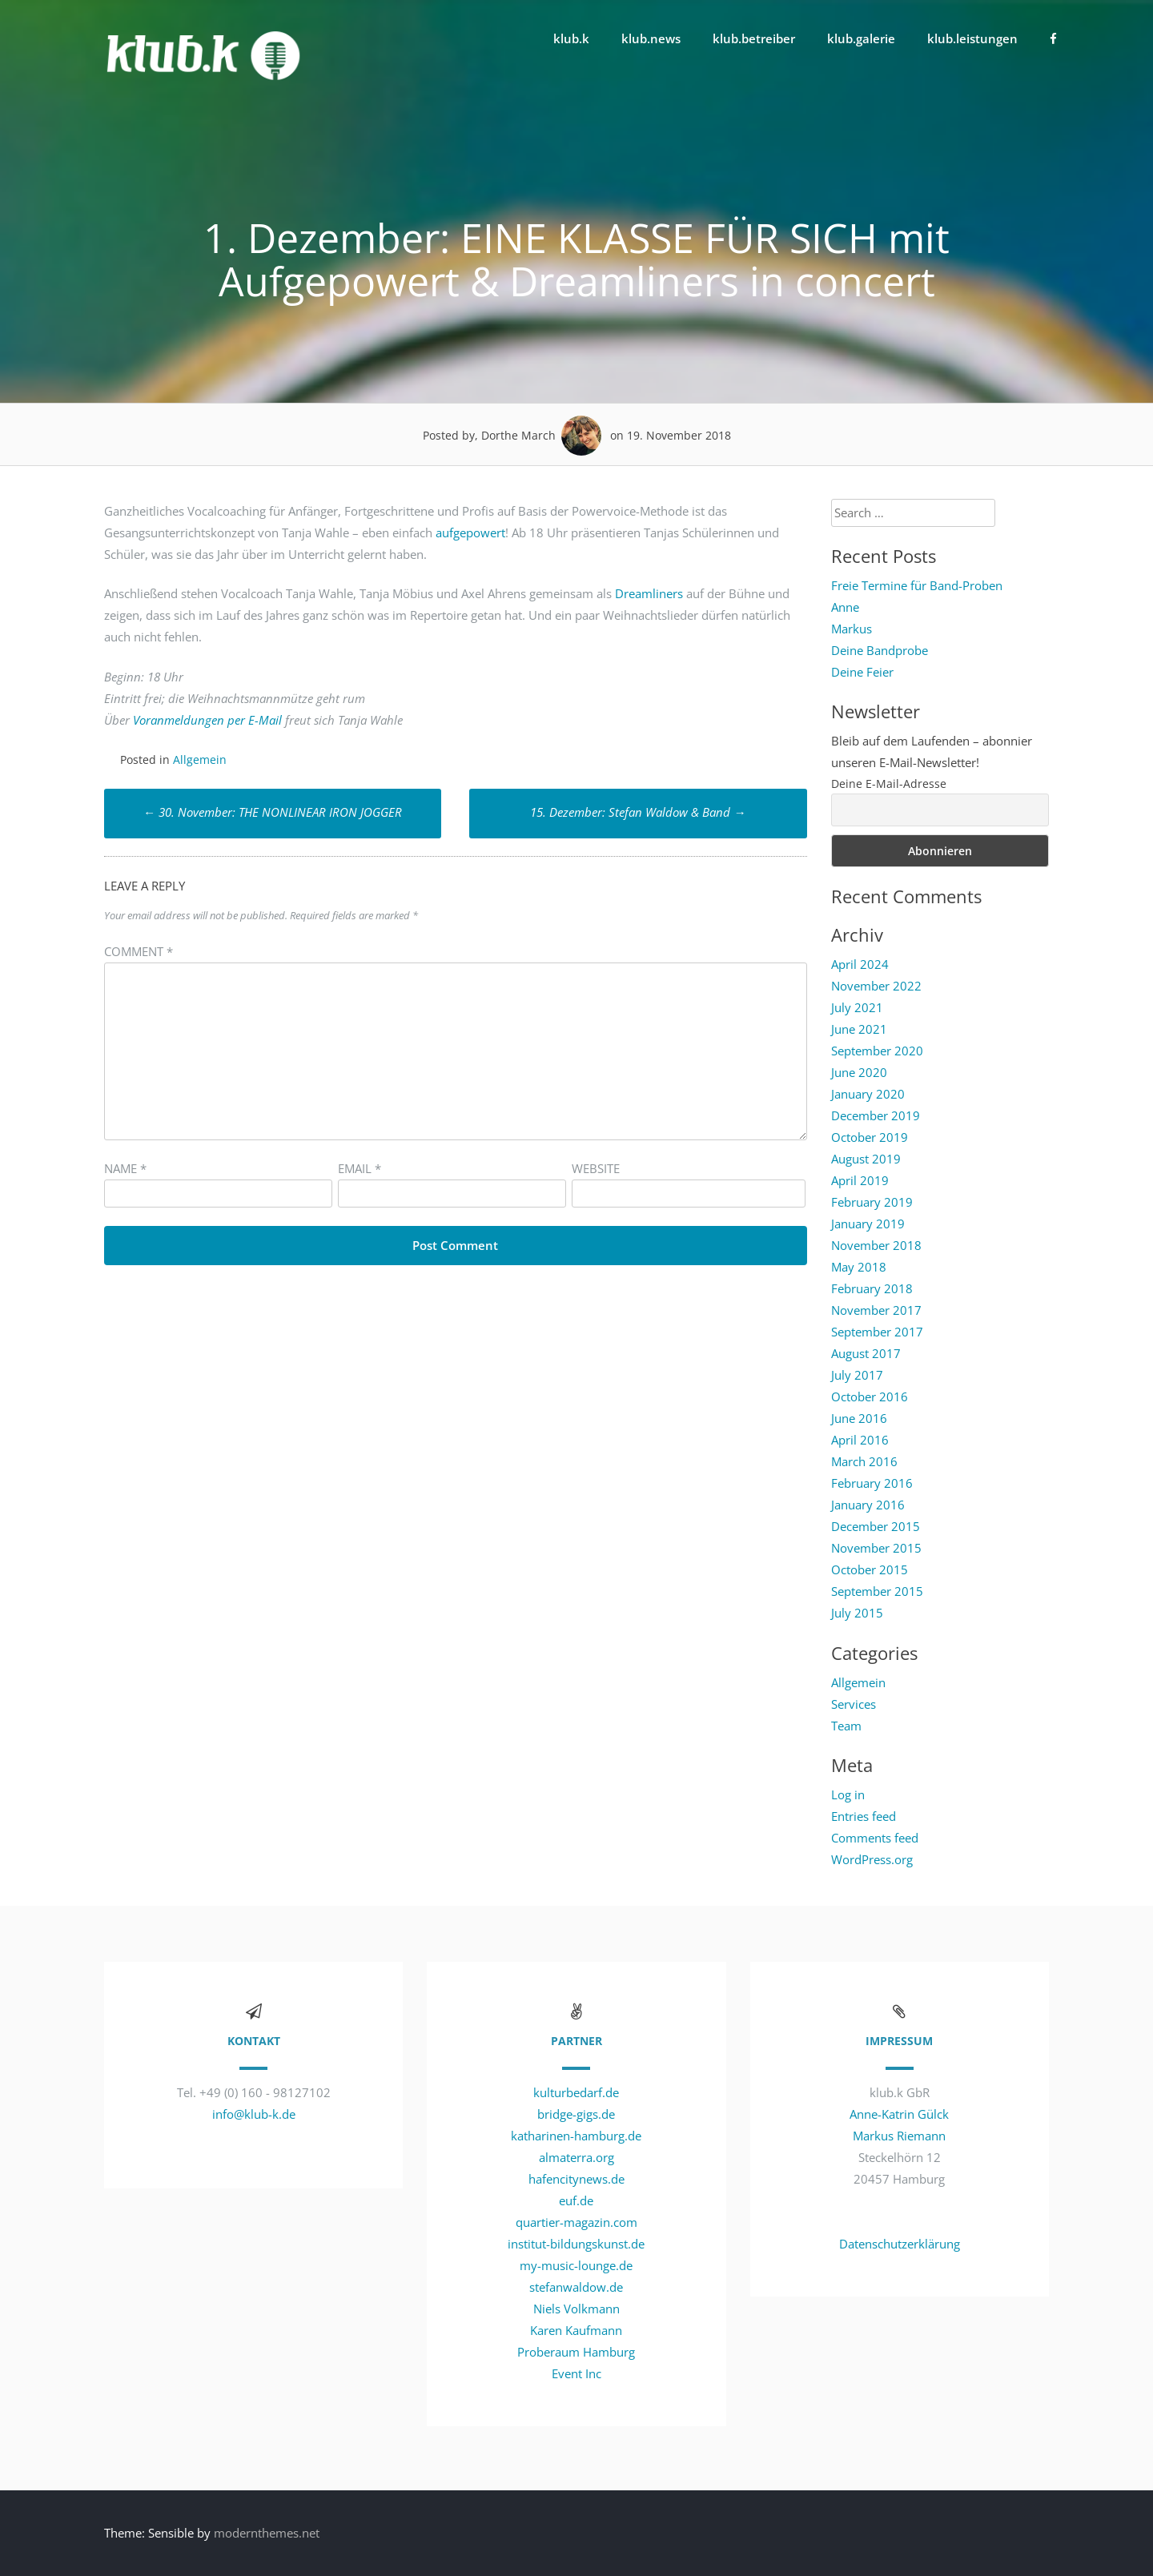 This screenshot has height=2576, width=1153. I want to click on Team, so click(846, 1726).